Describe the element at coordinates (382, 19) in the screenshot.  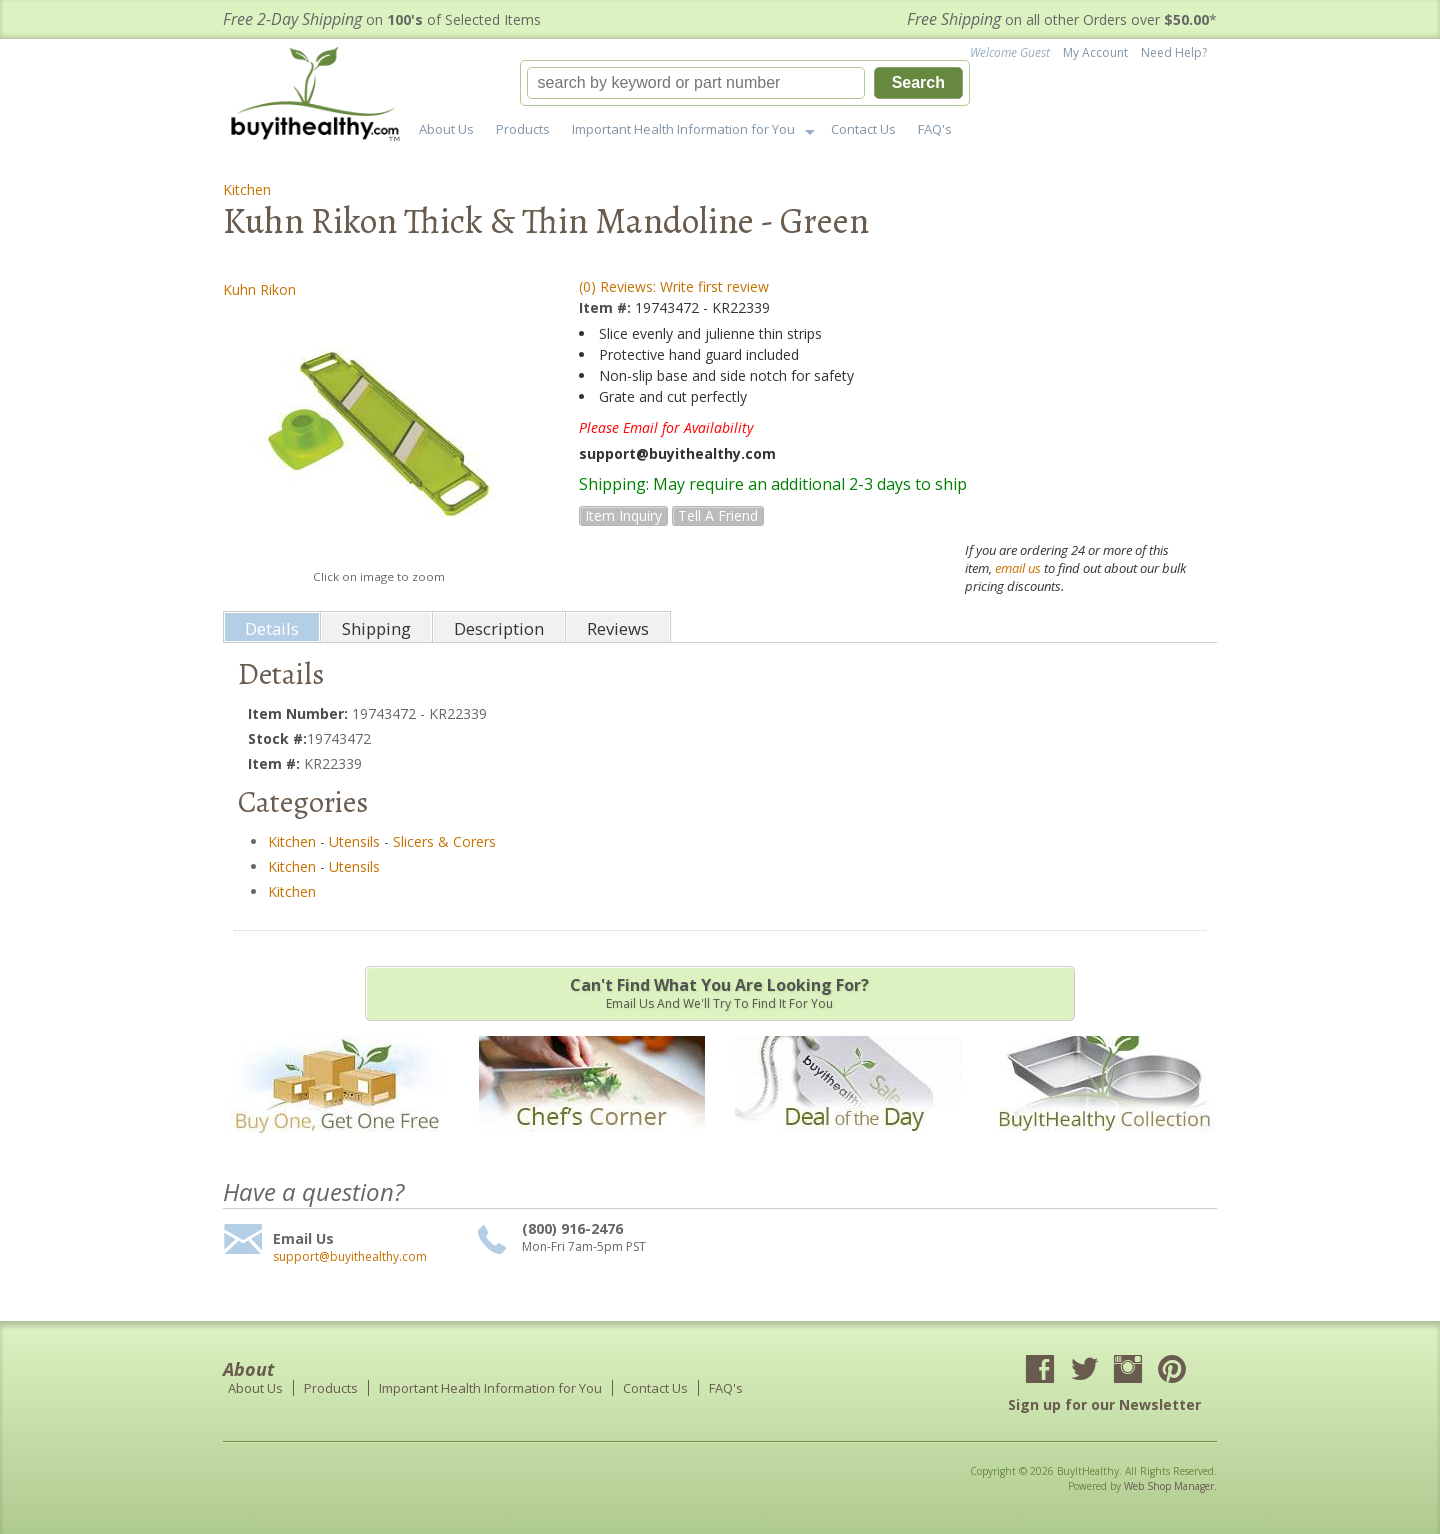
I see `on of Selected Items` at that location.